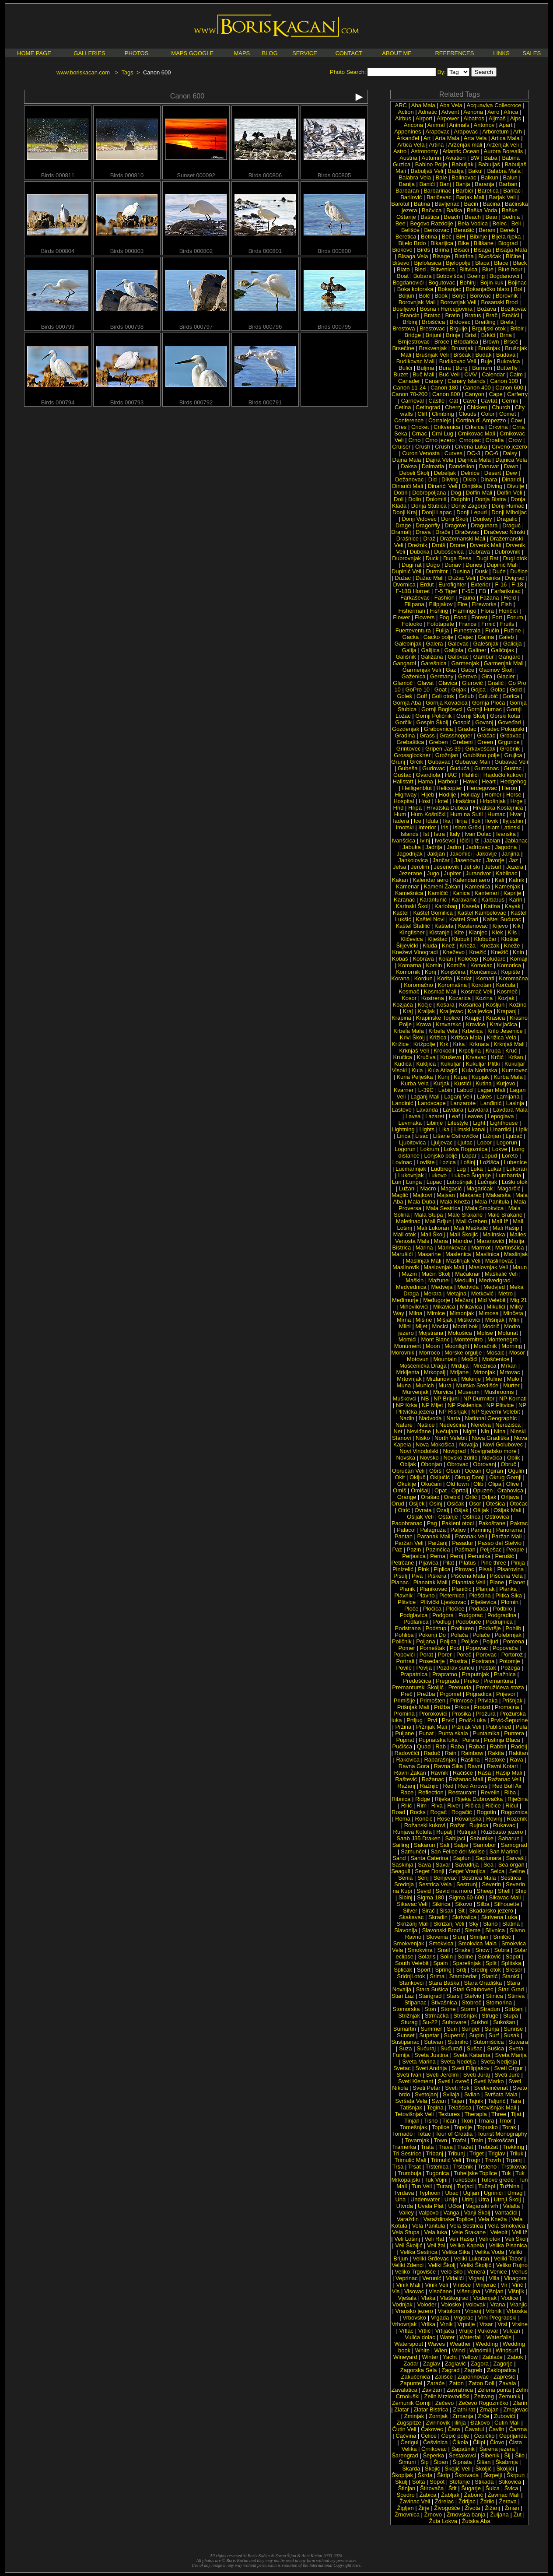 The height and width of the screenshot is (2576, 553). I want to click on Barotul, so click(400, 203).